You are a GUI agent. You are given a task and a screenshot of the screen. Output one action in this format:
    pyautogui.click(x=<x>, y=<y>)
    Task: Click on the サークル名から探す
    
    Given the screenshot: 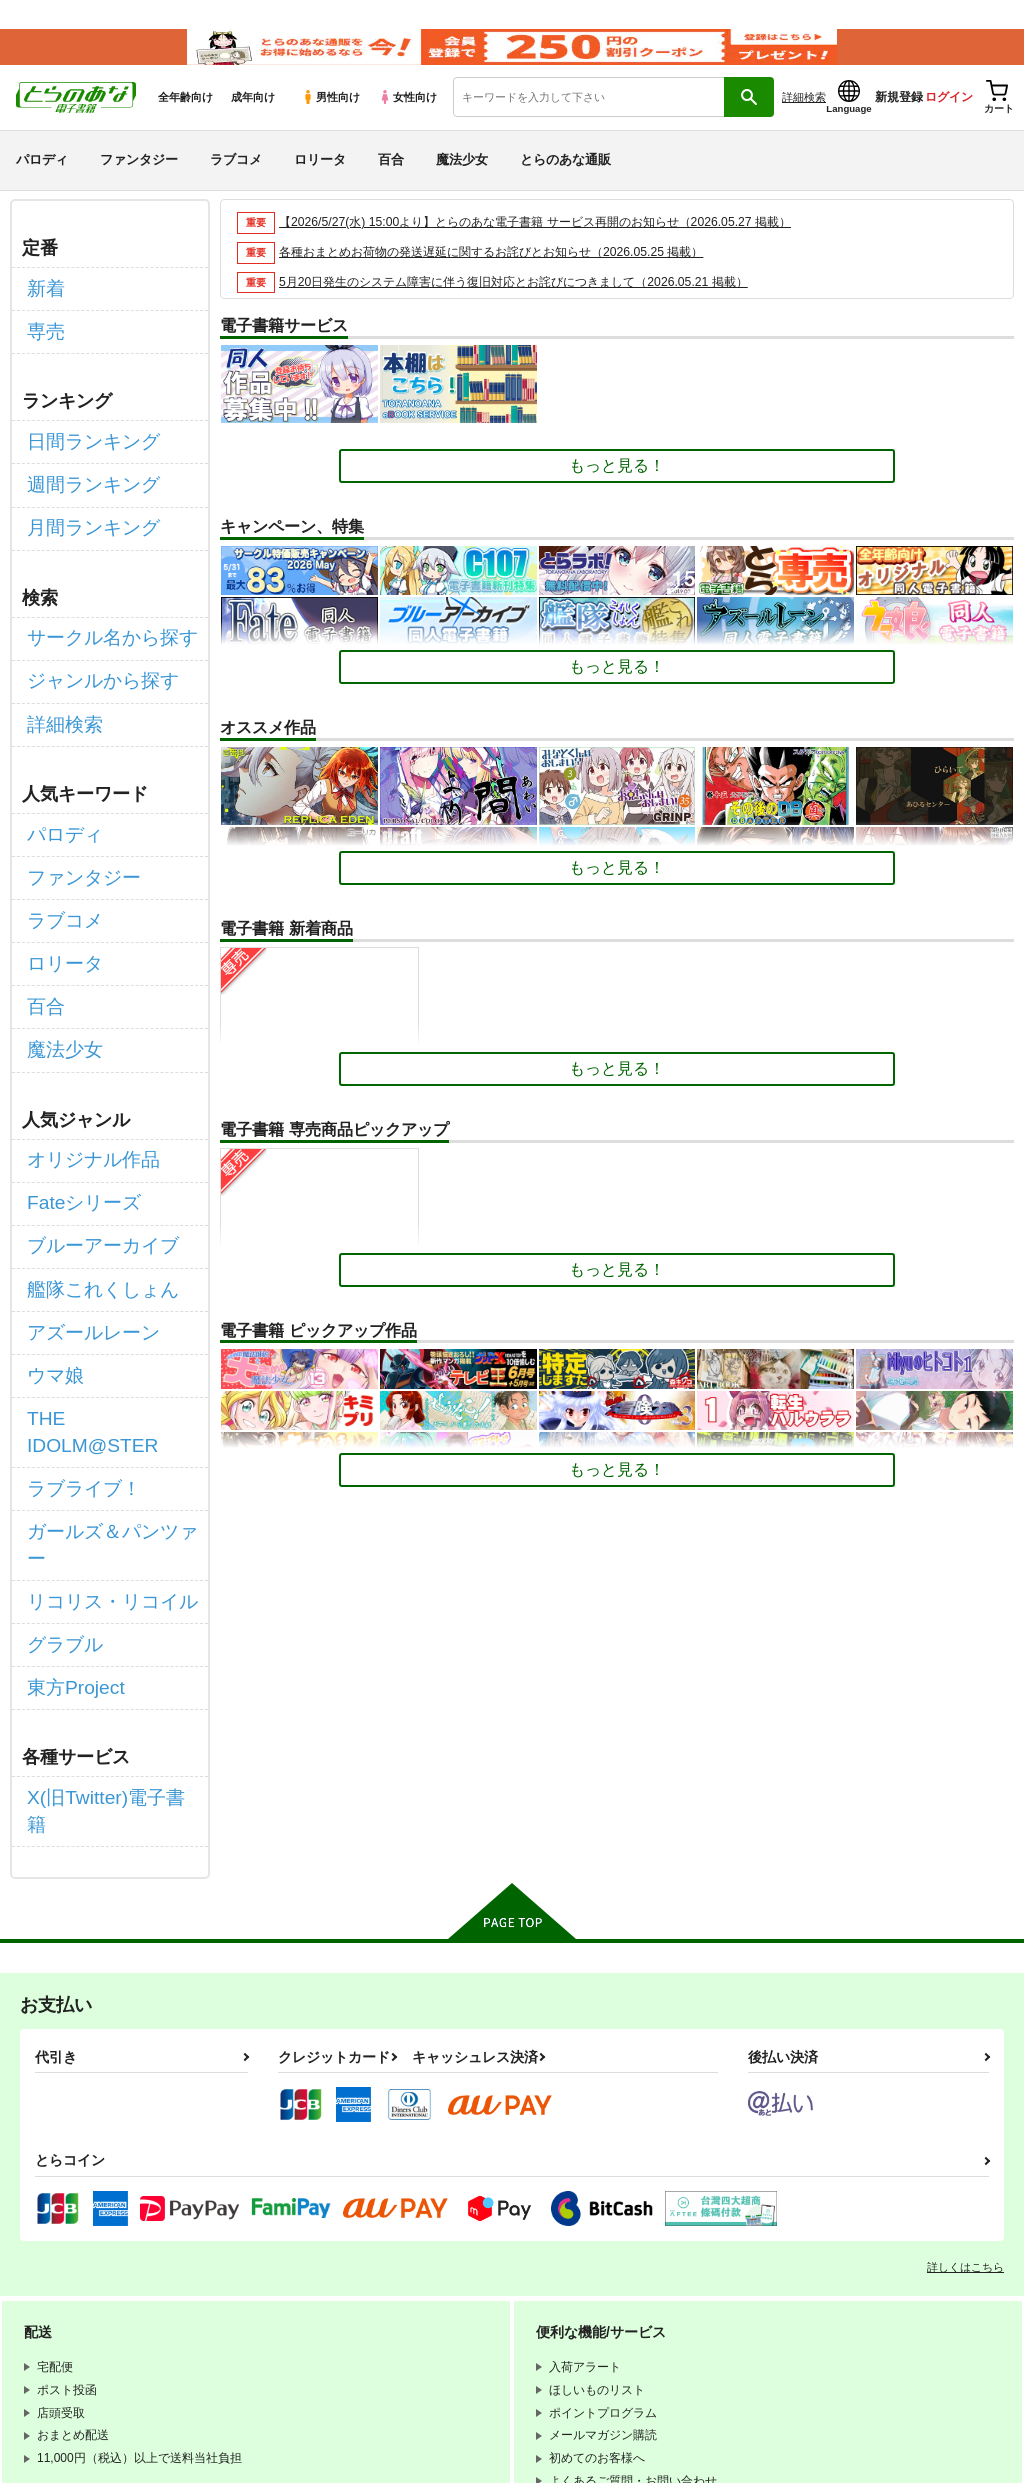 What is the action you would take?
    pyautogui.click(x=99, y=620)
    